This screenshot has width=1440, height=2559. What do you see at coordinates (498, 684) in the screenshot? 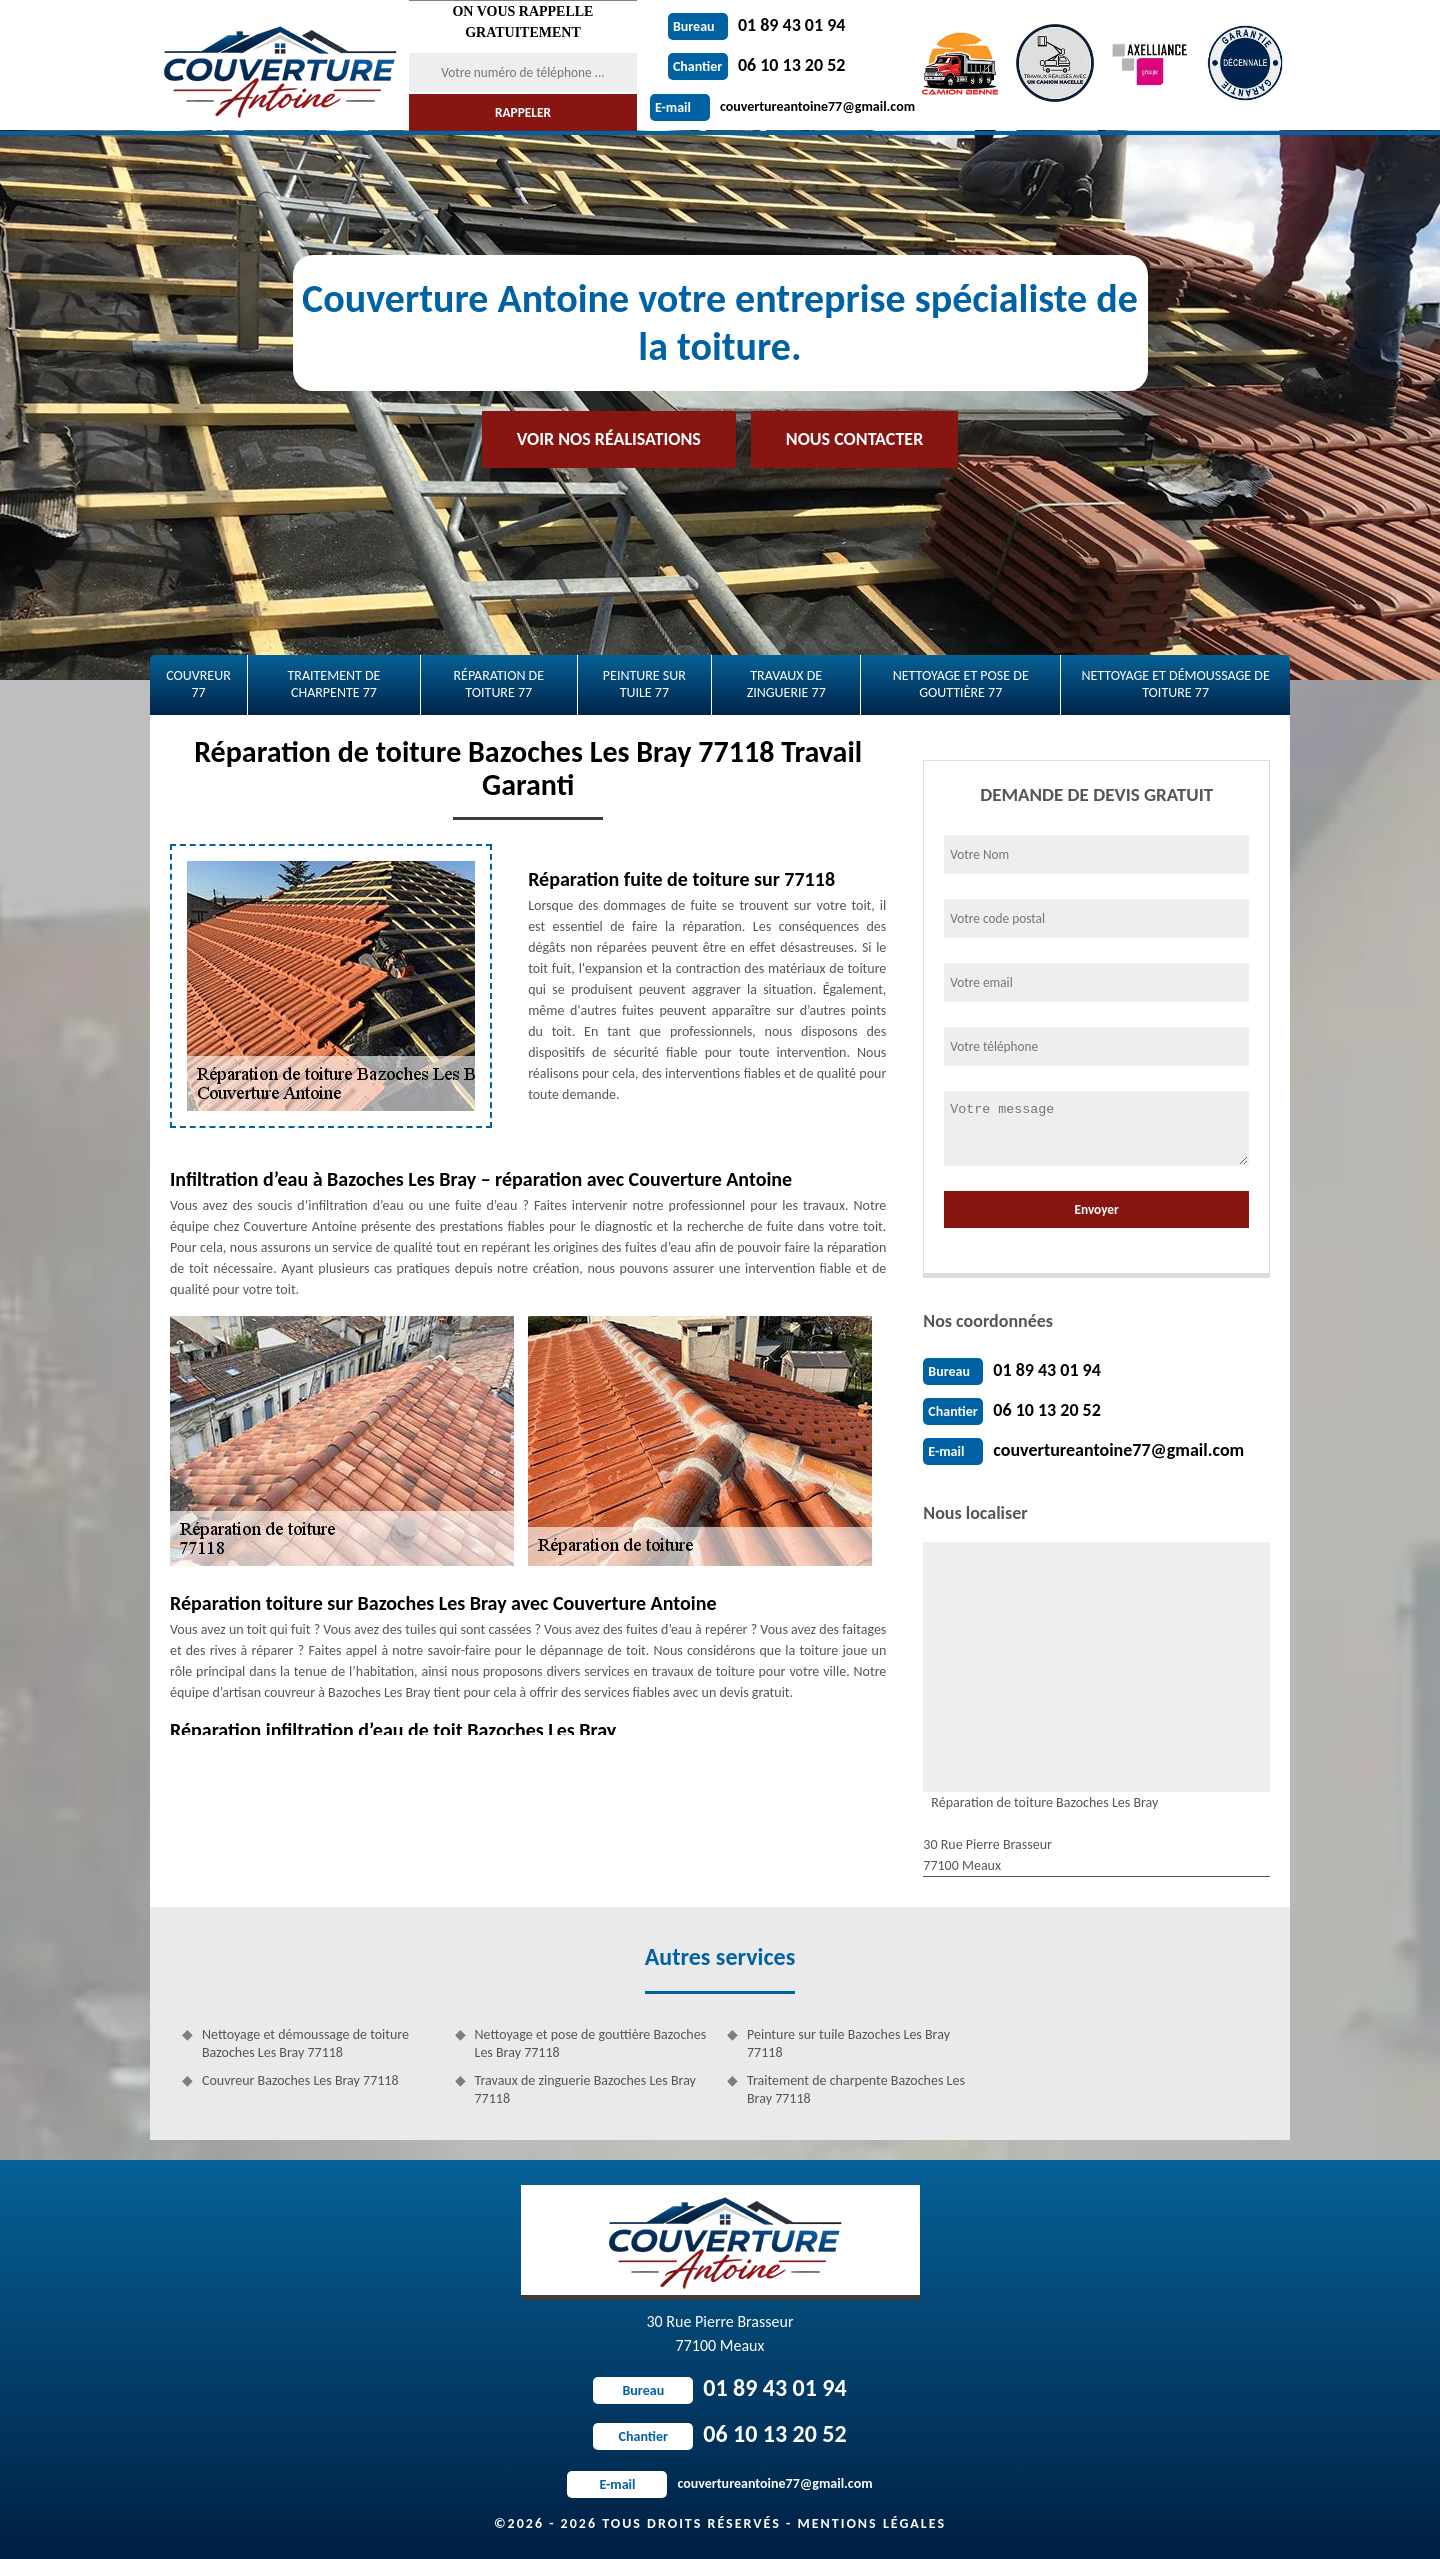
I see `Réparation de toiture 77` at bounding box center [498, 684].